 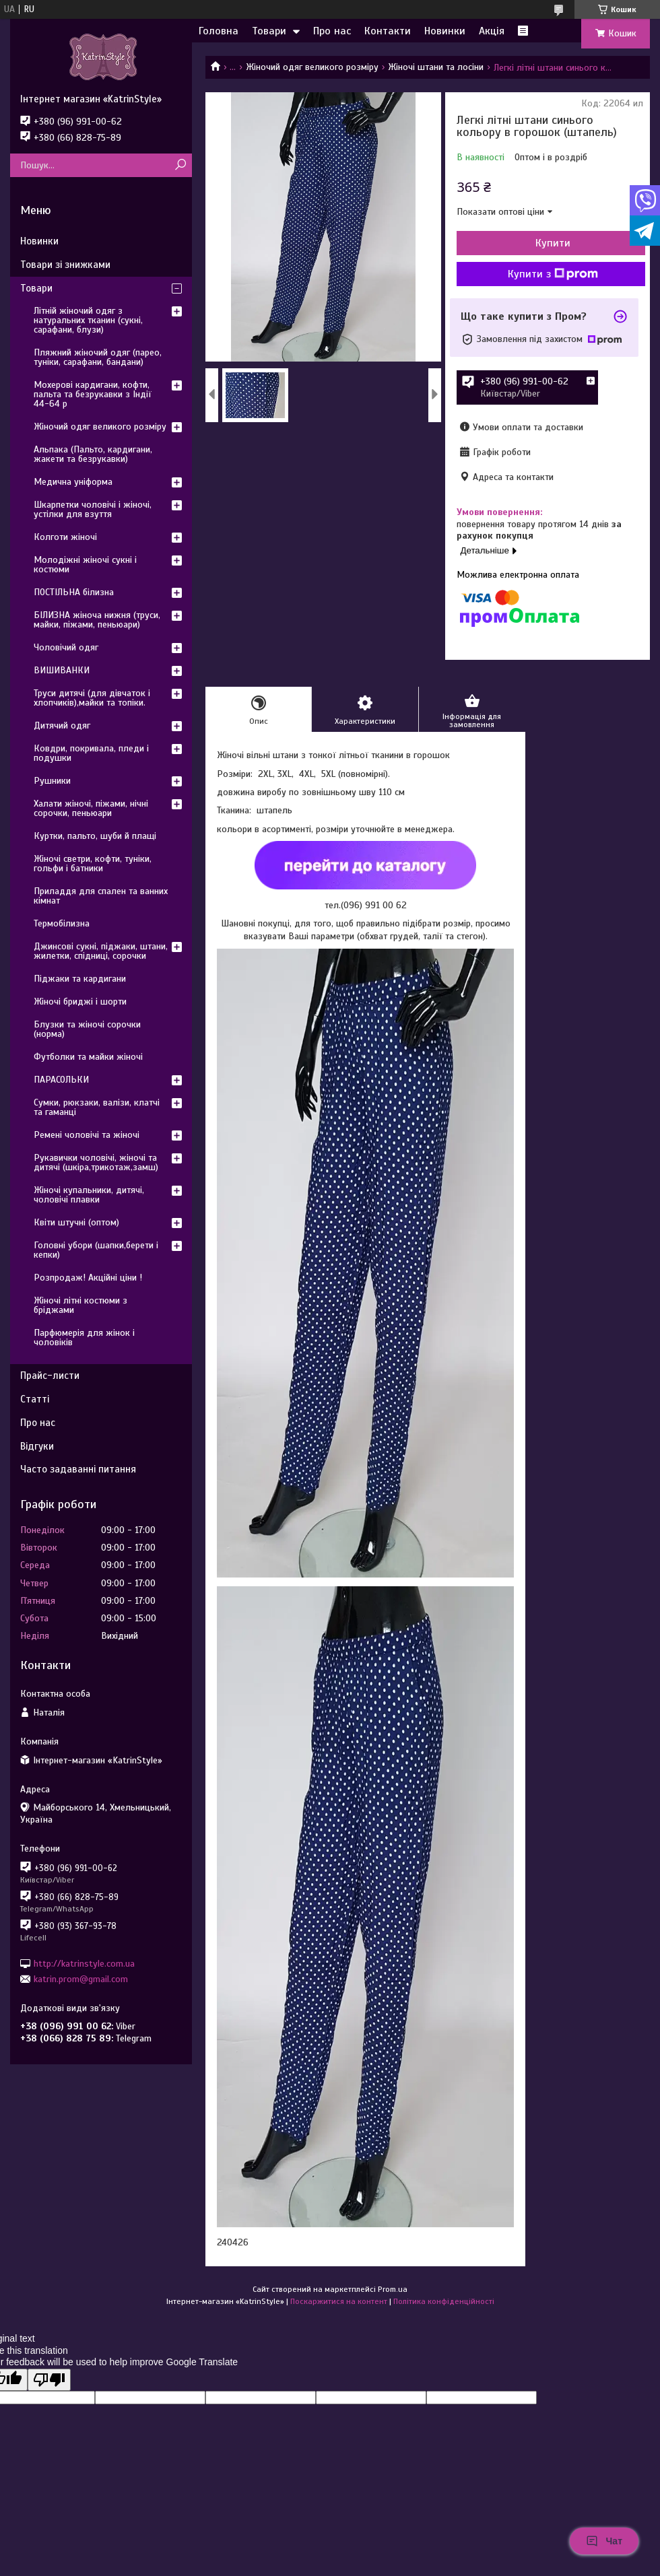 I want to click on Купити, so click(x=552, y=243).